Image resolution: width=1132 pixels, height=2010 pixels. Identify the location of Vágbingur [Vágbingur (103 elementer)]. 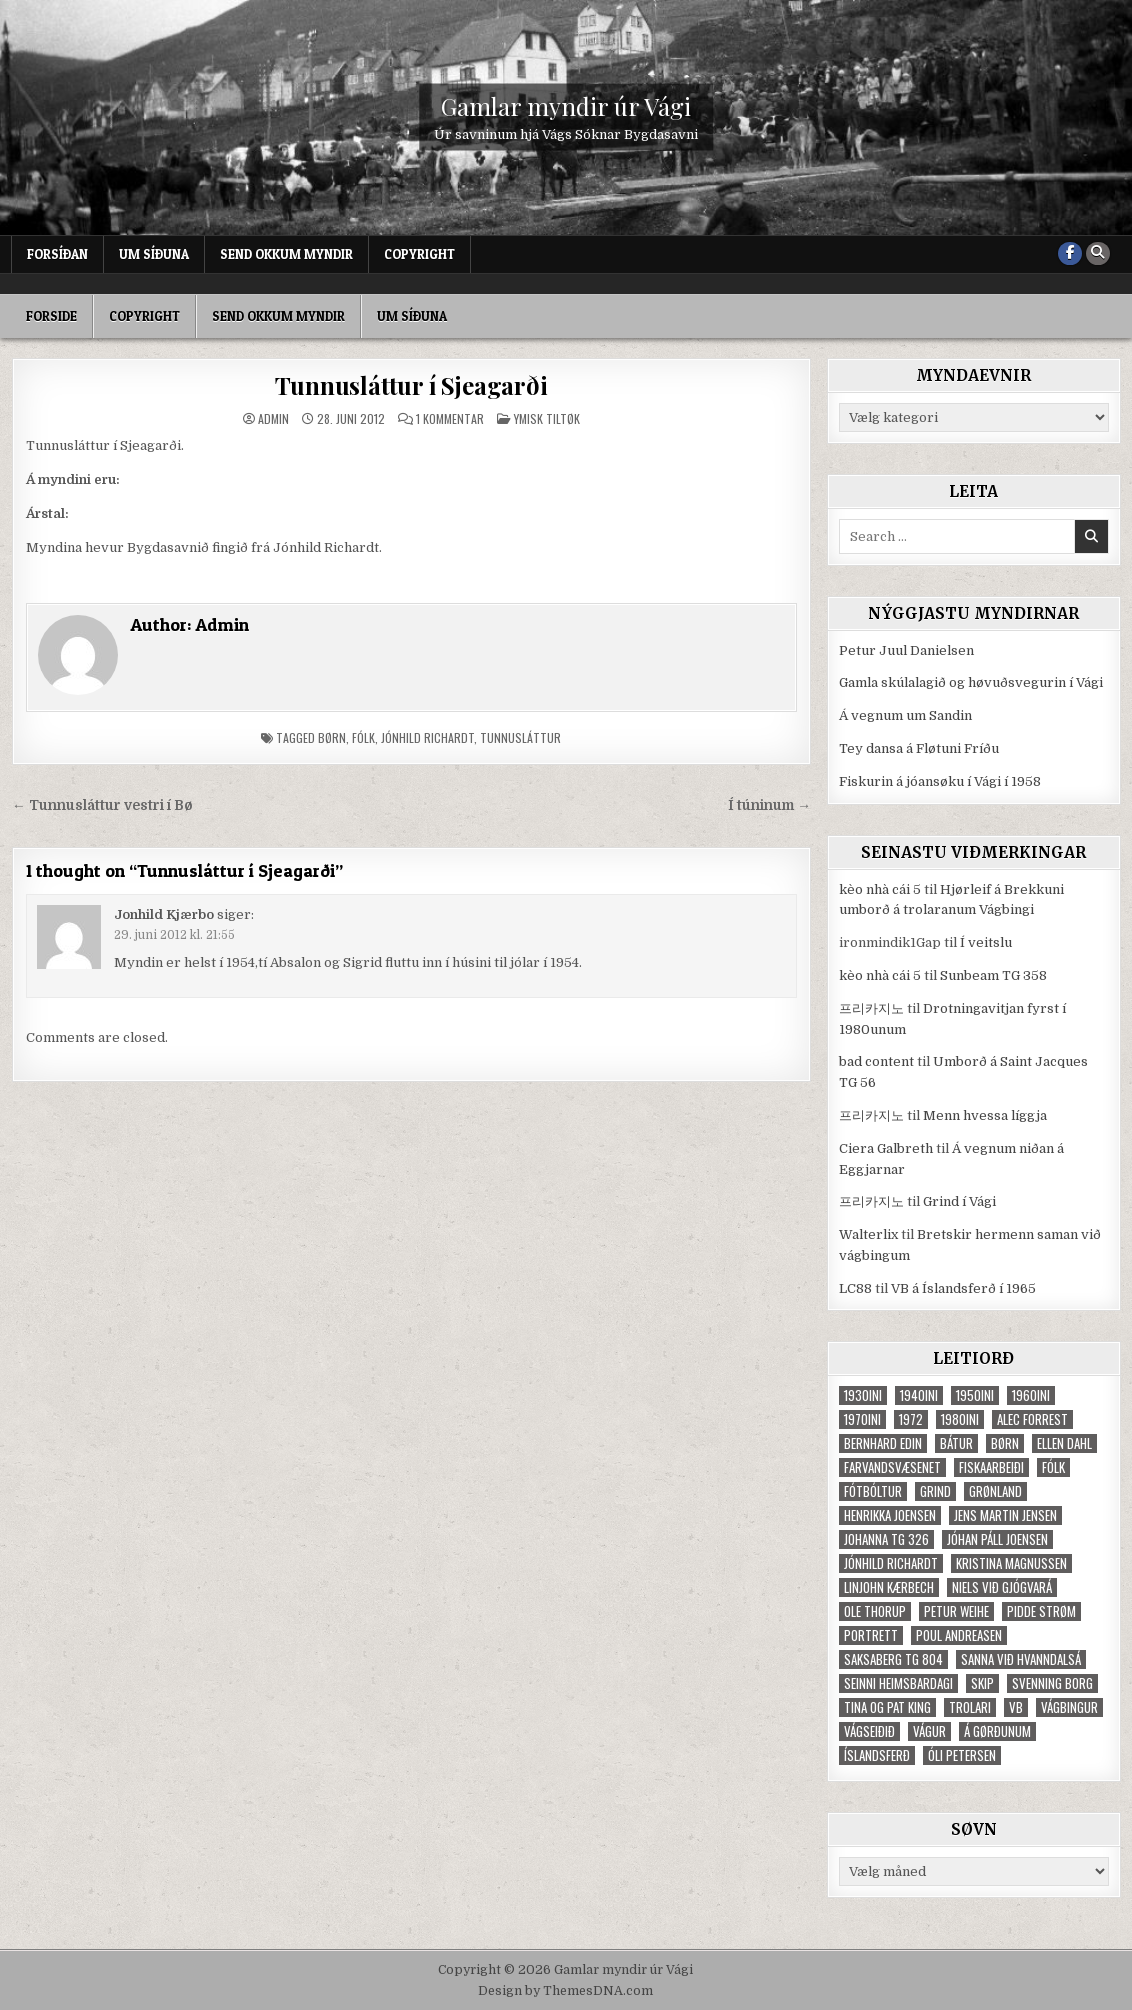
(1069, 1707).